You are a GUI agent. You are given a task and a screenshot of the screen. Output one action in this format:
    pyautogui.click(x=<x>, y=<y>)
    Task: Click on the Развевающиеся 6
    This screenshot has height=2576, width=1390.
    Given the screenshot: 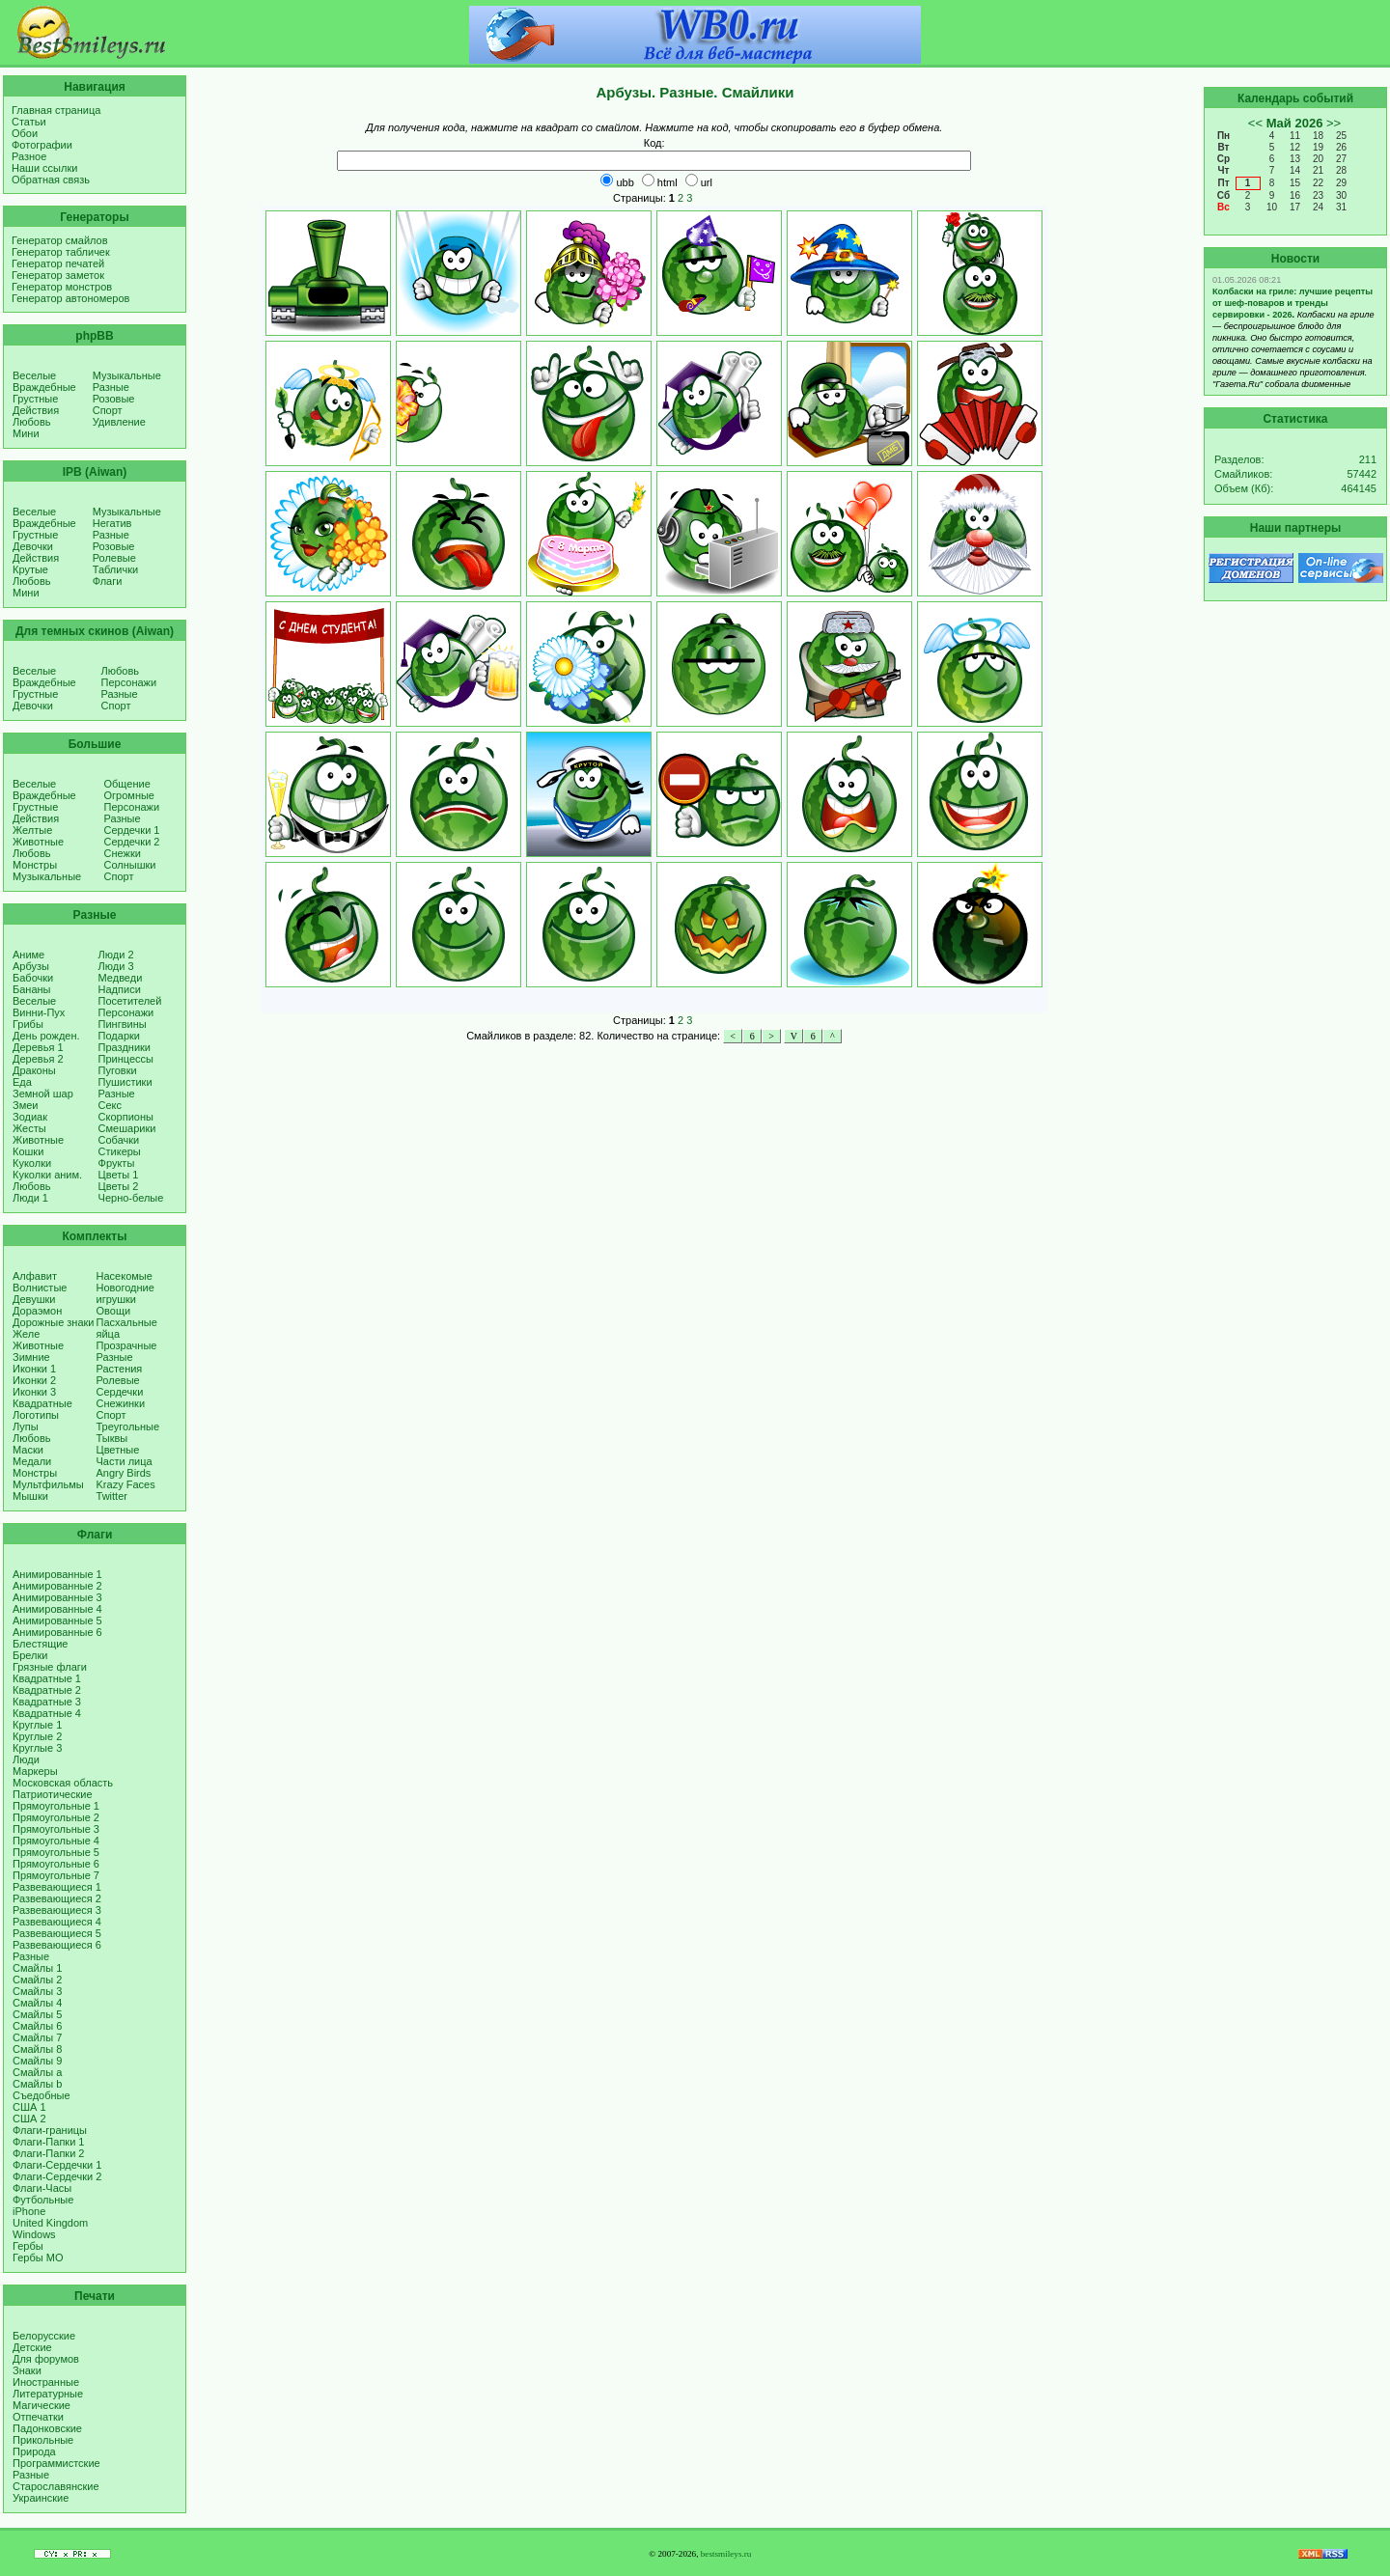 What is the action you would take?
    pyautogui.click(x=57, y=1945)
    